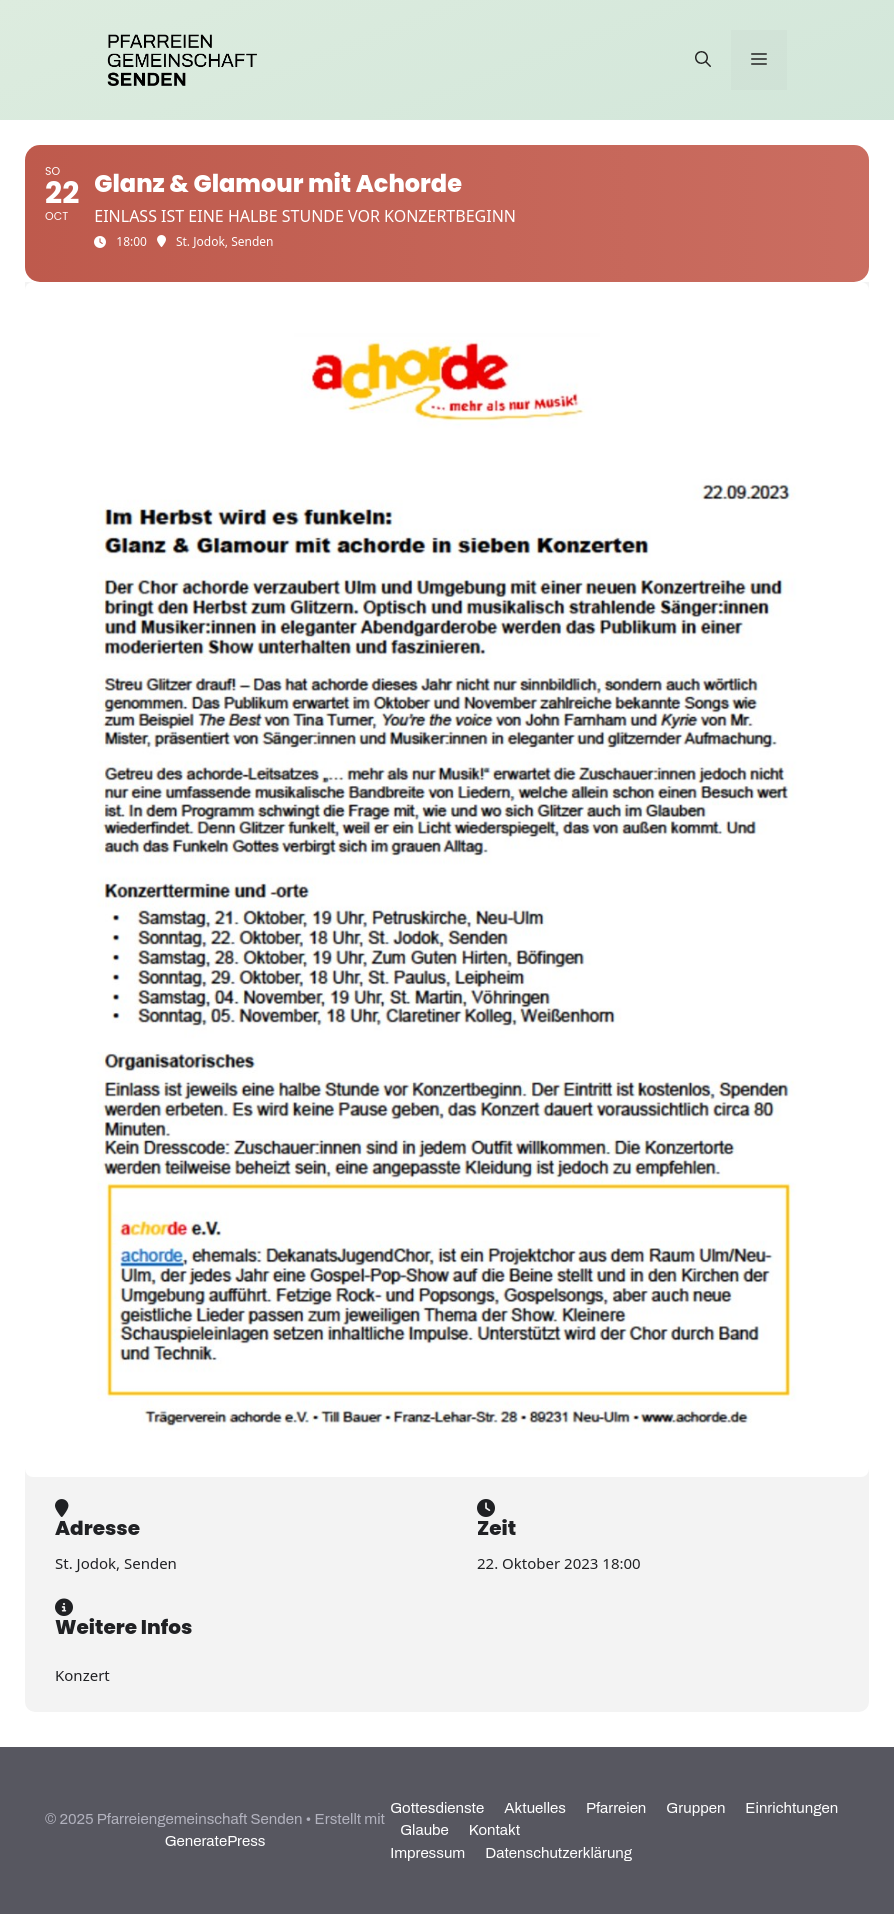 Image resolution: width=894 pixels, height=1914 pixels. I want to click on Glaube, so click(424, 1830).